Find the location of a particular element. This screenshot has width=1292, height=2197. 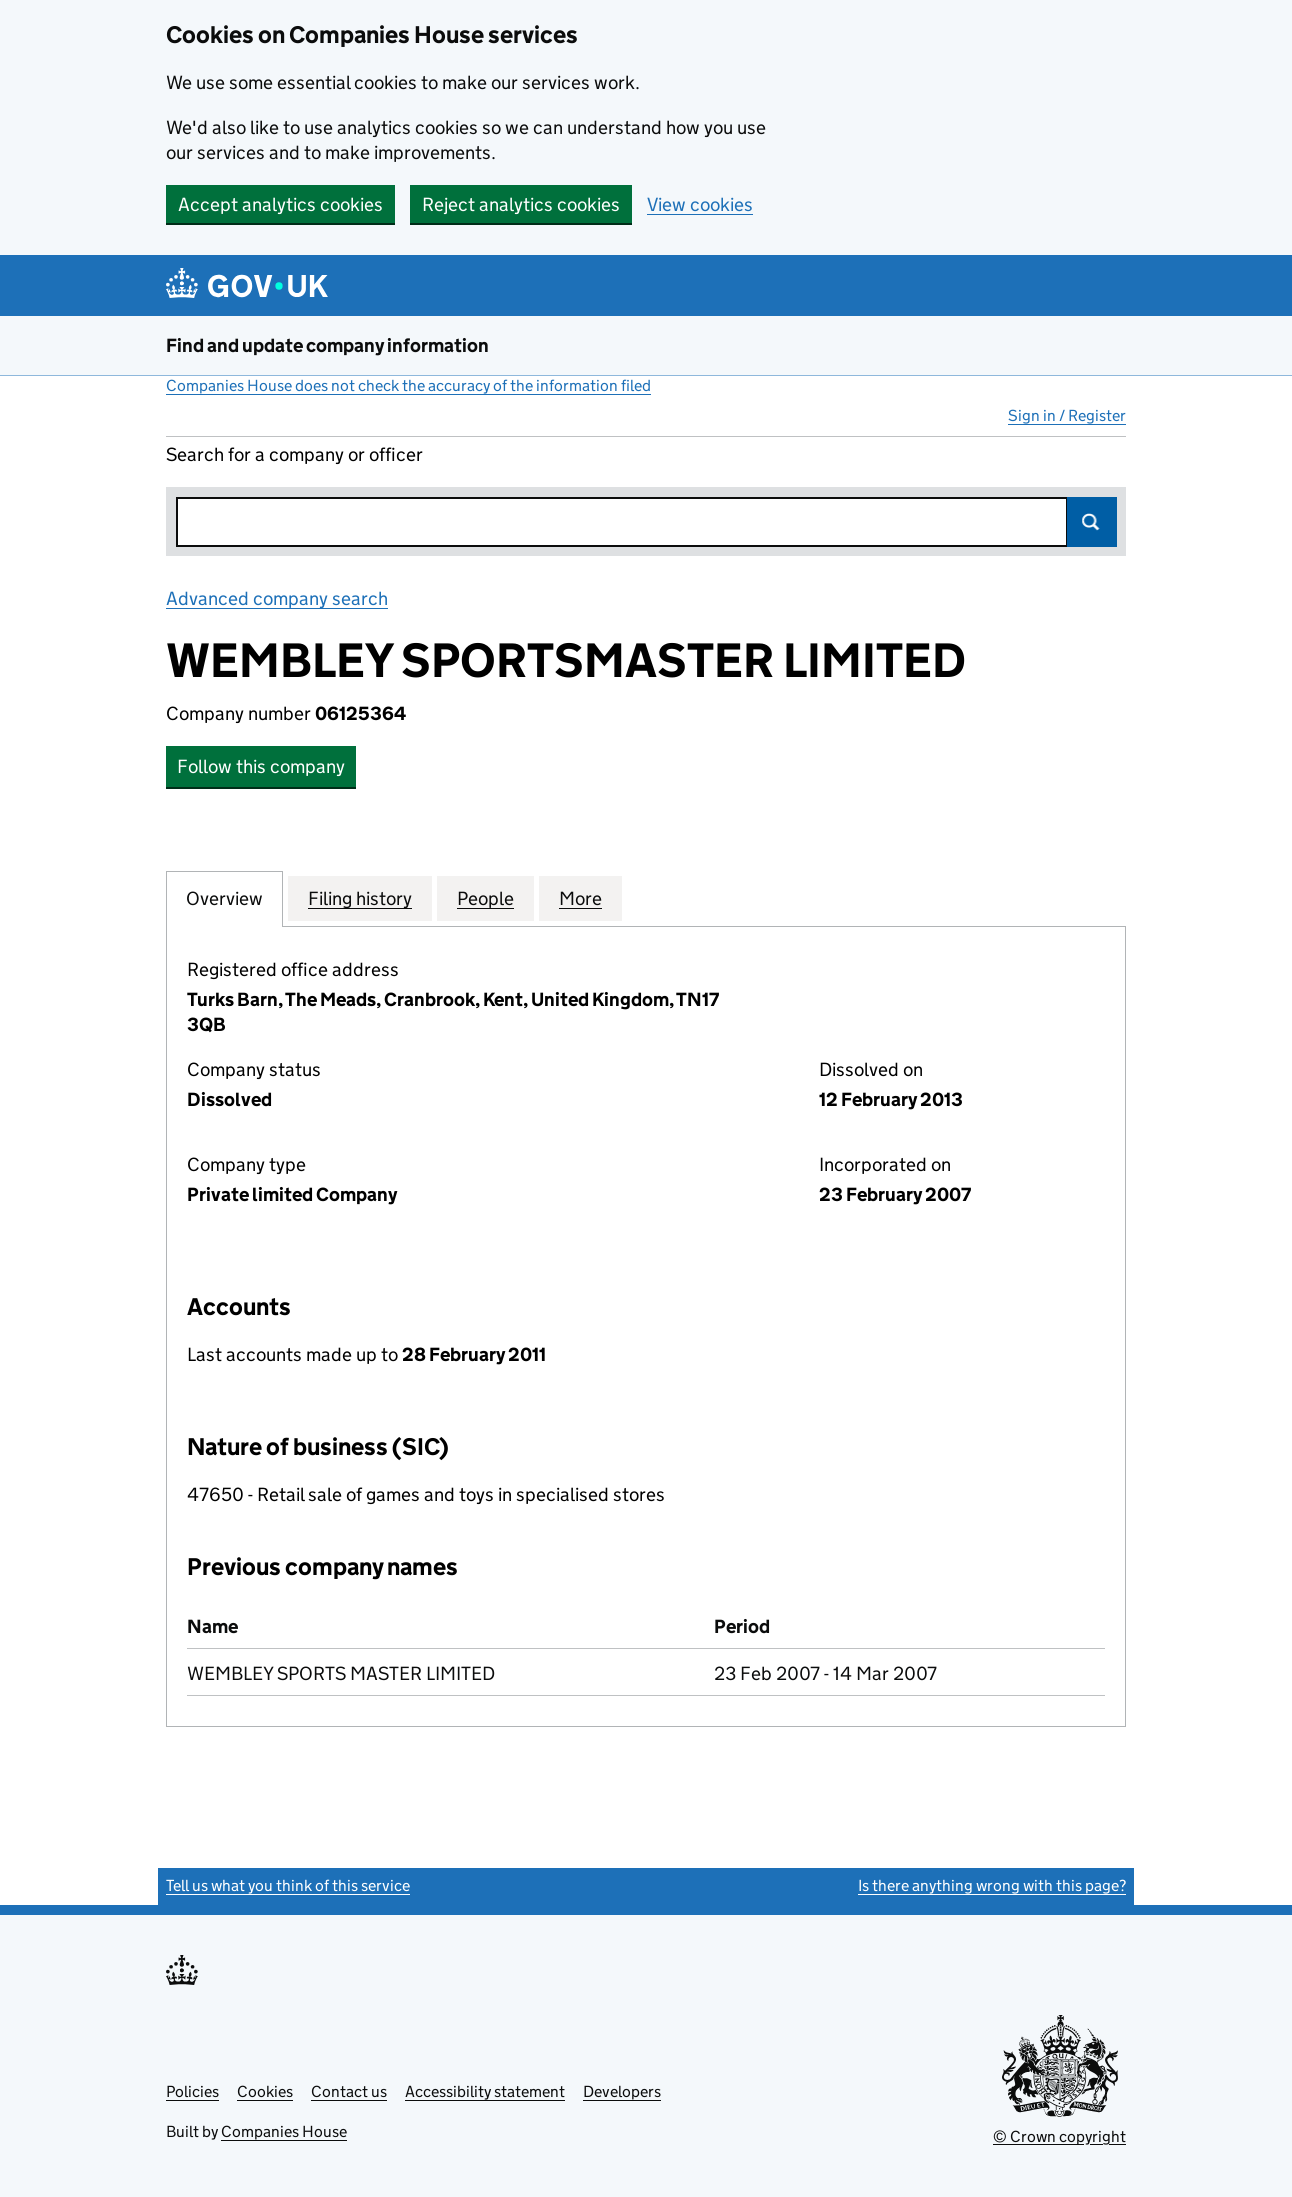

Contact us is located at coordinates (349, 2091).